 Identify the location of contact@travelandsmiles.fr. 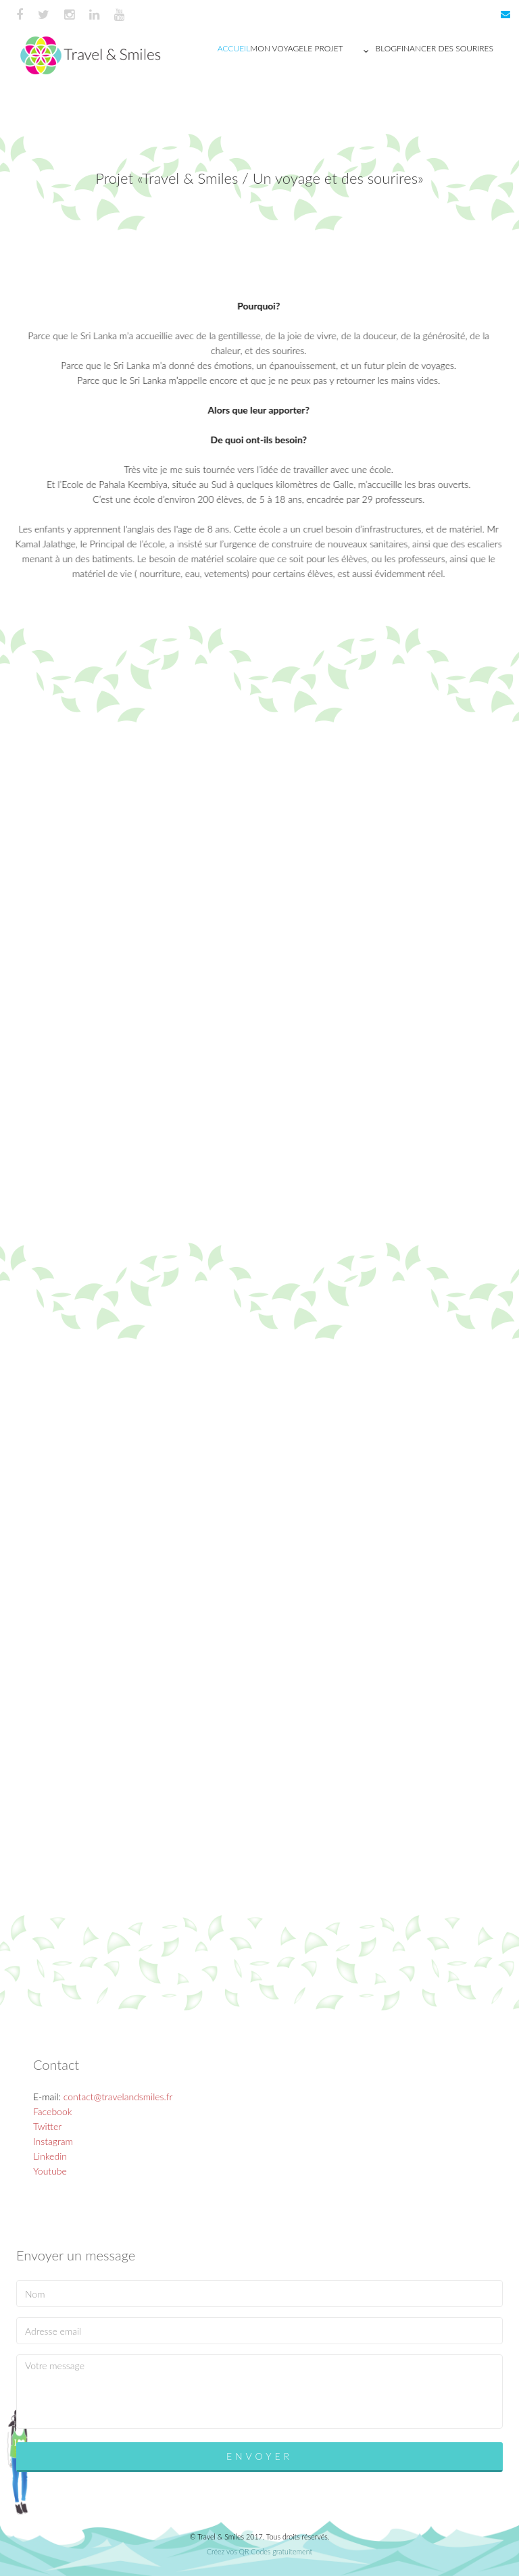
(118, 2096).